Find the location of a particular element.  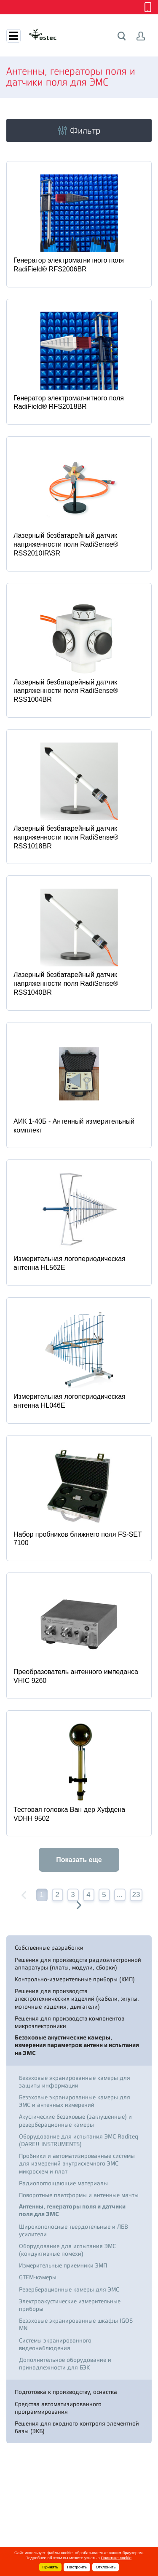

Безэховые экранированные камеры для ЭМС и антенных измерений is located at coordinates (74, 2101).